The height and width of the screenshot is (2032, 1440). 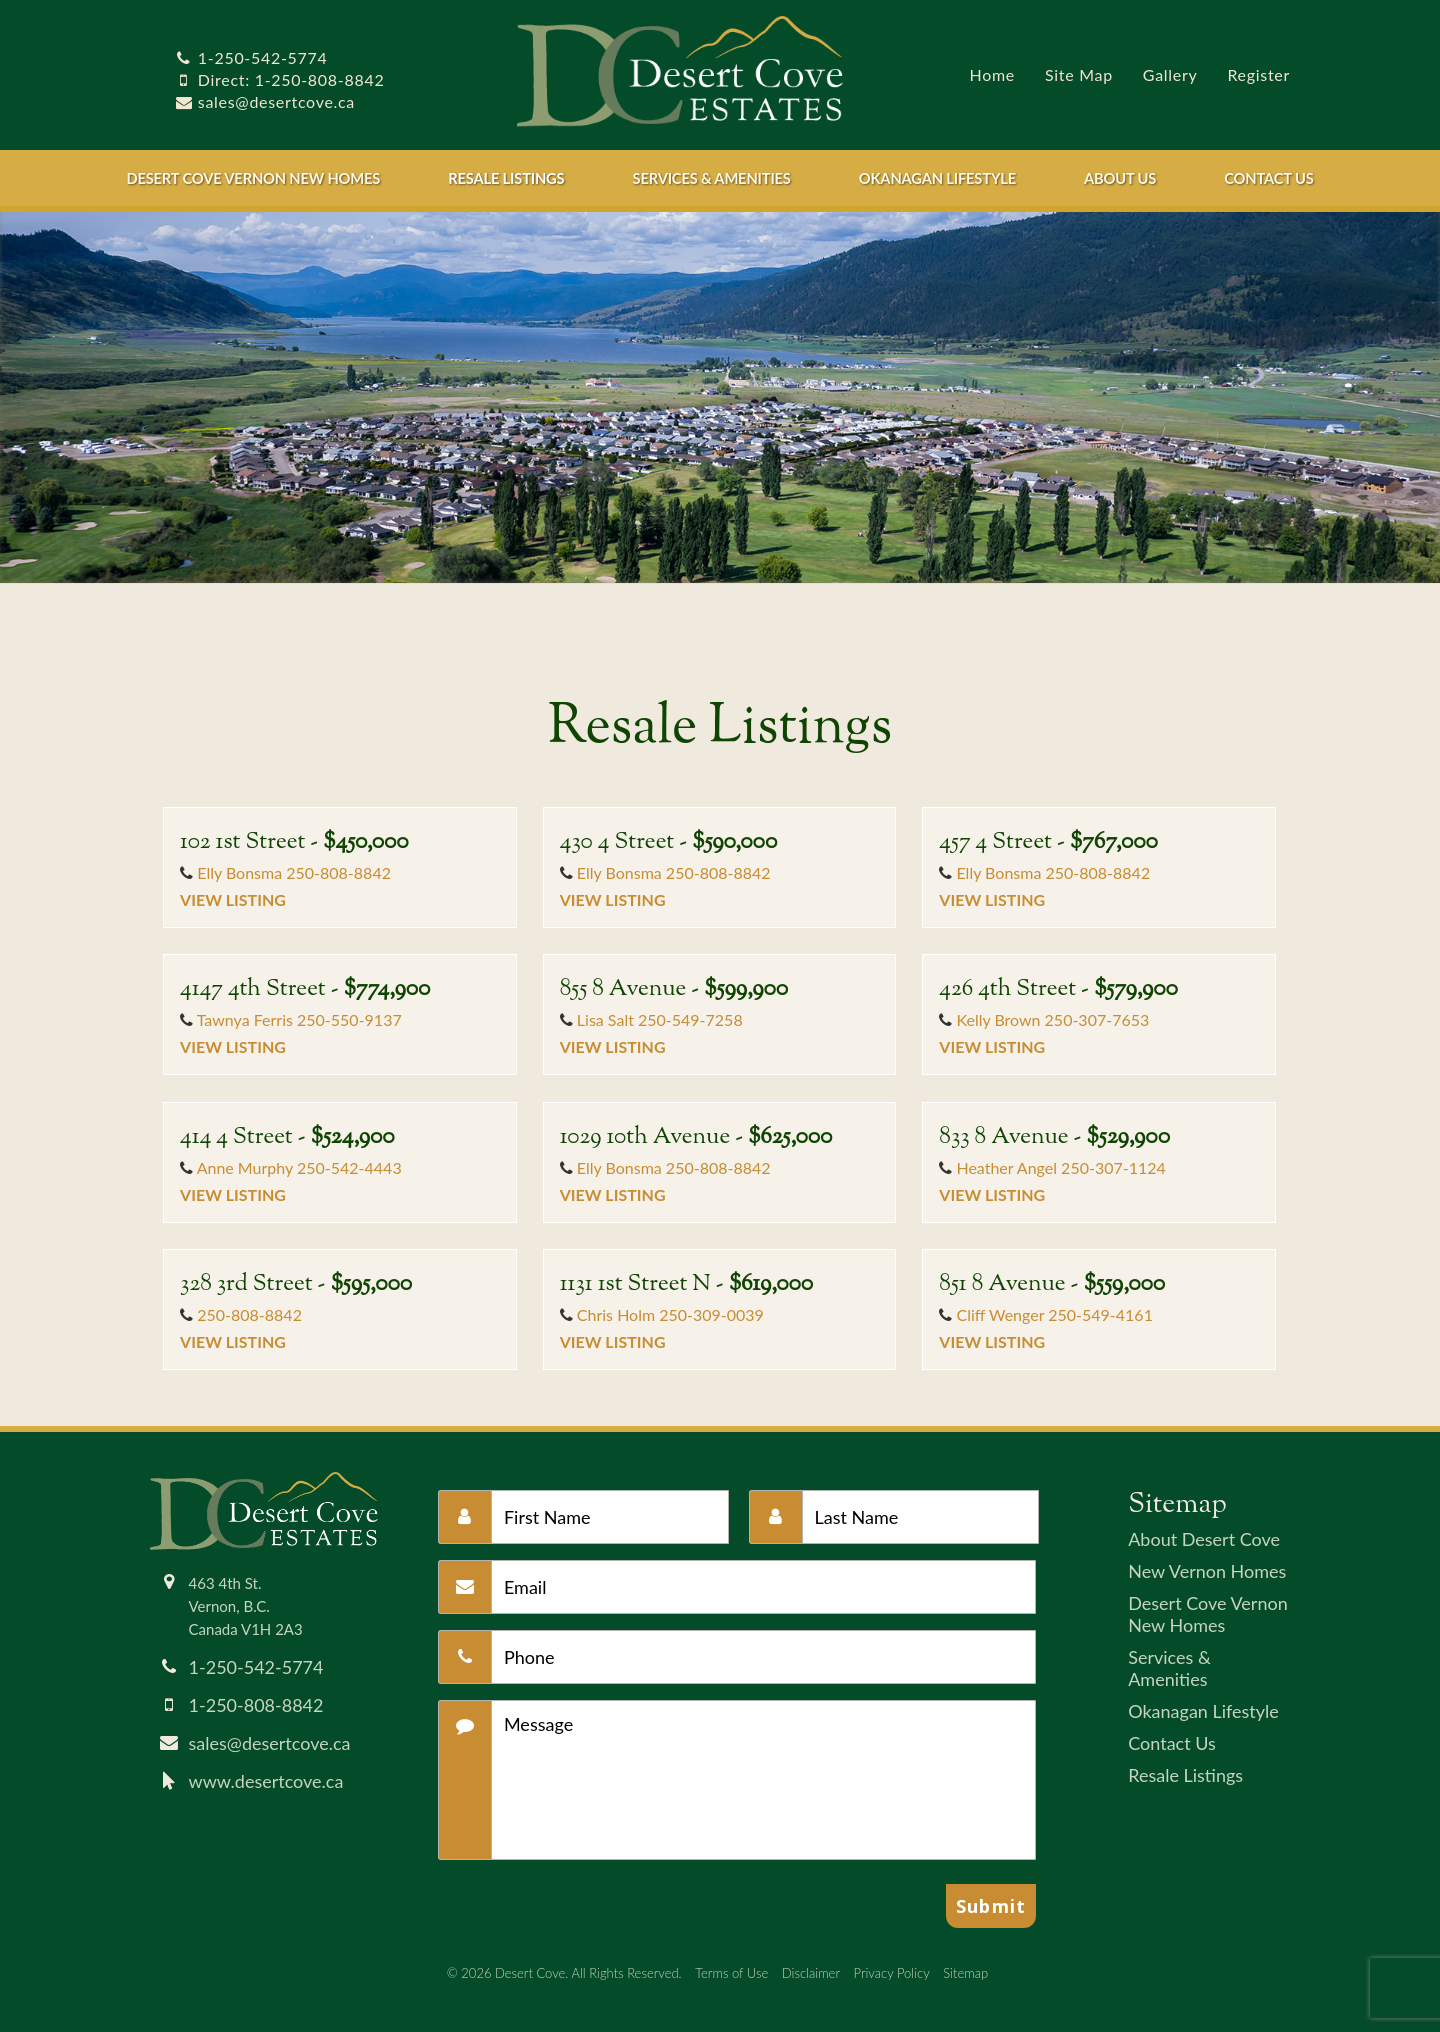 I want to click on Cliff Wenger 250-549-4161, so click(x=1054, y=1314).